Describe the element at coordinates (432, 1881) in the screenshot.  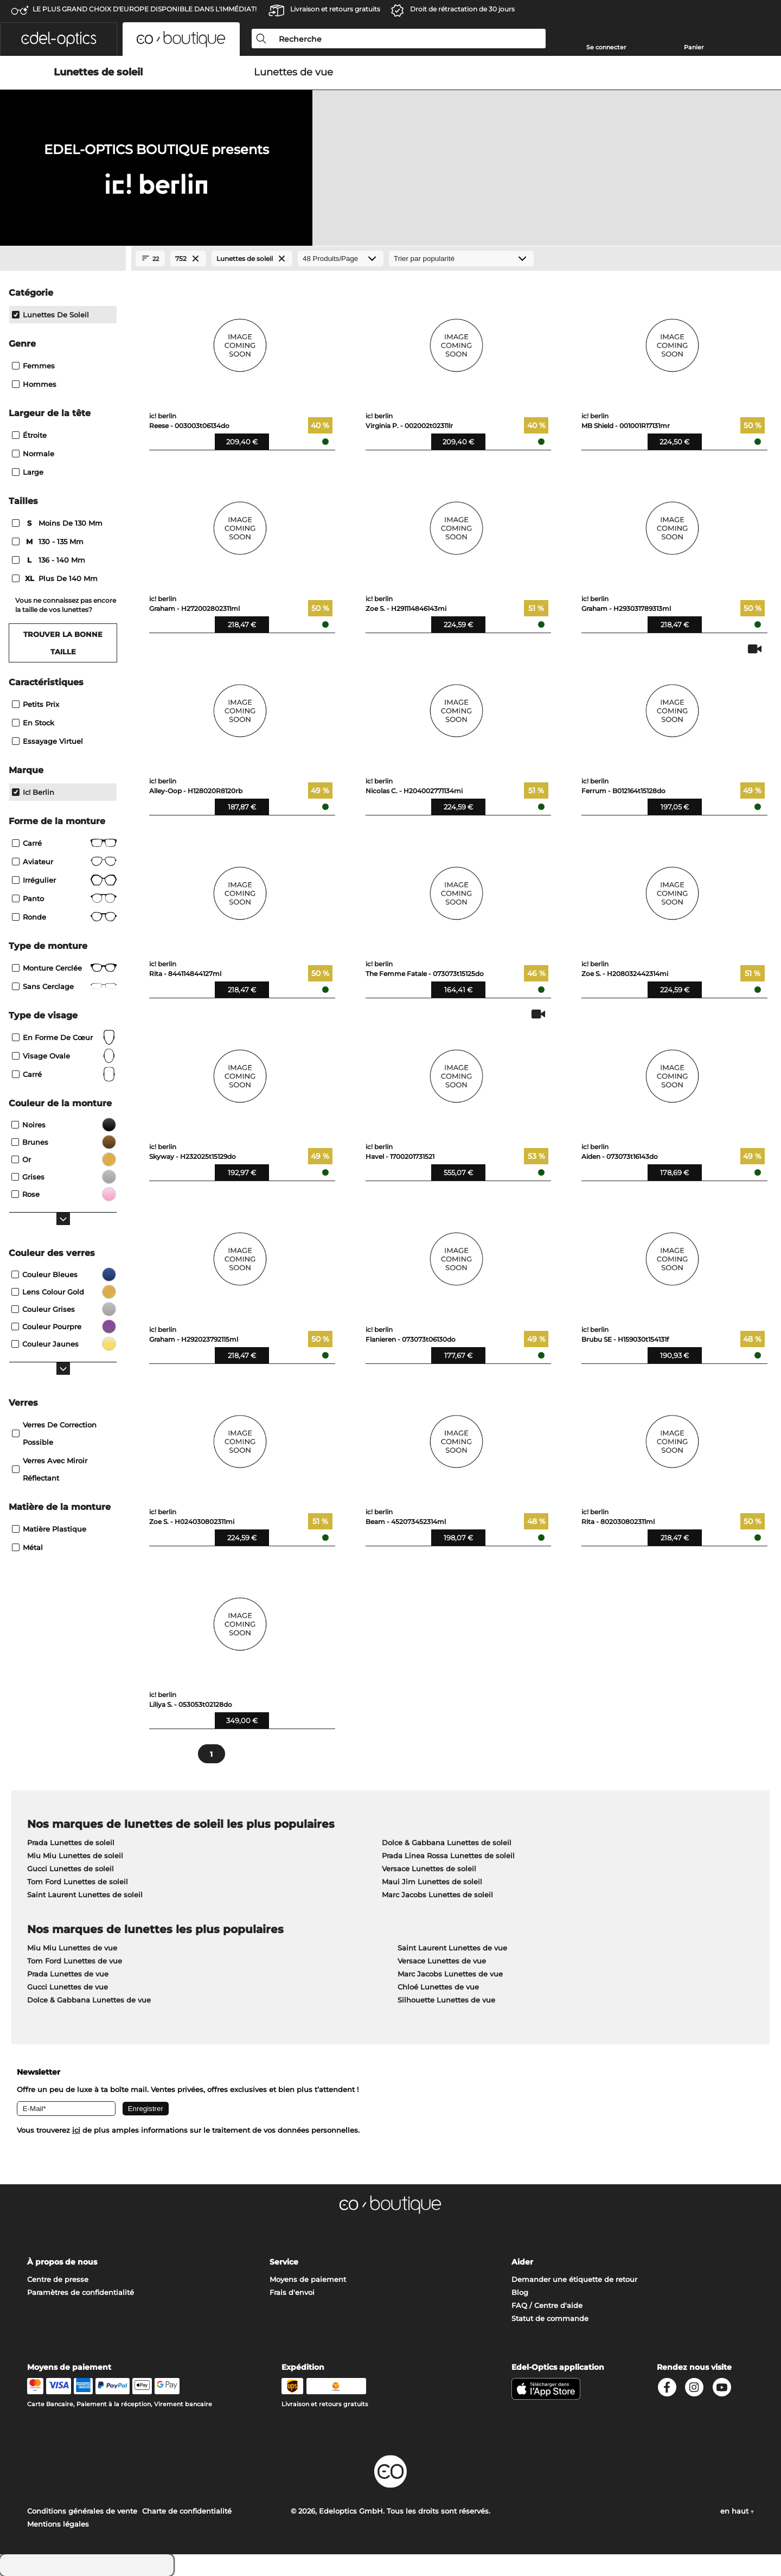
I see `Maui Jim Lunettes de soleil` at that location.